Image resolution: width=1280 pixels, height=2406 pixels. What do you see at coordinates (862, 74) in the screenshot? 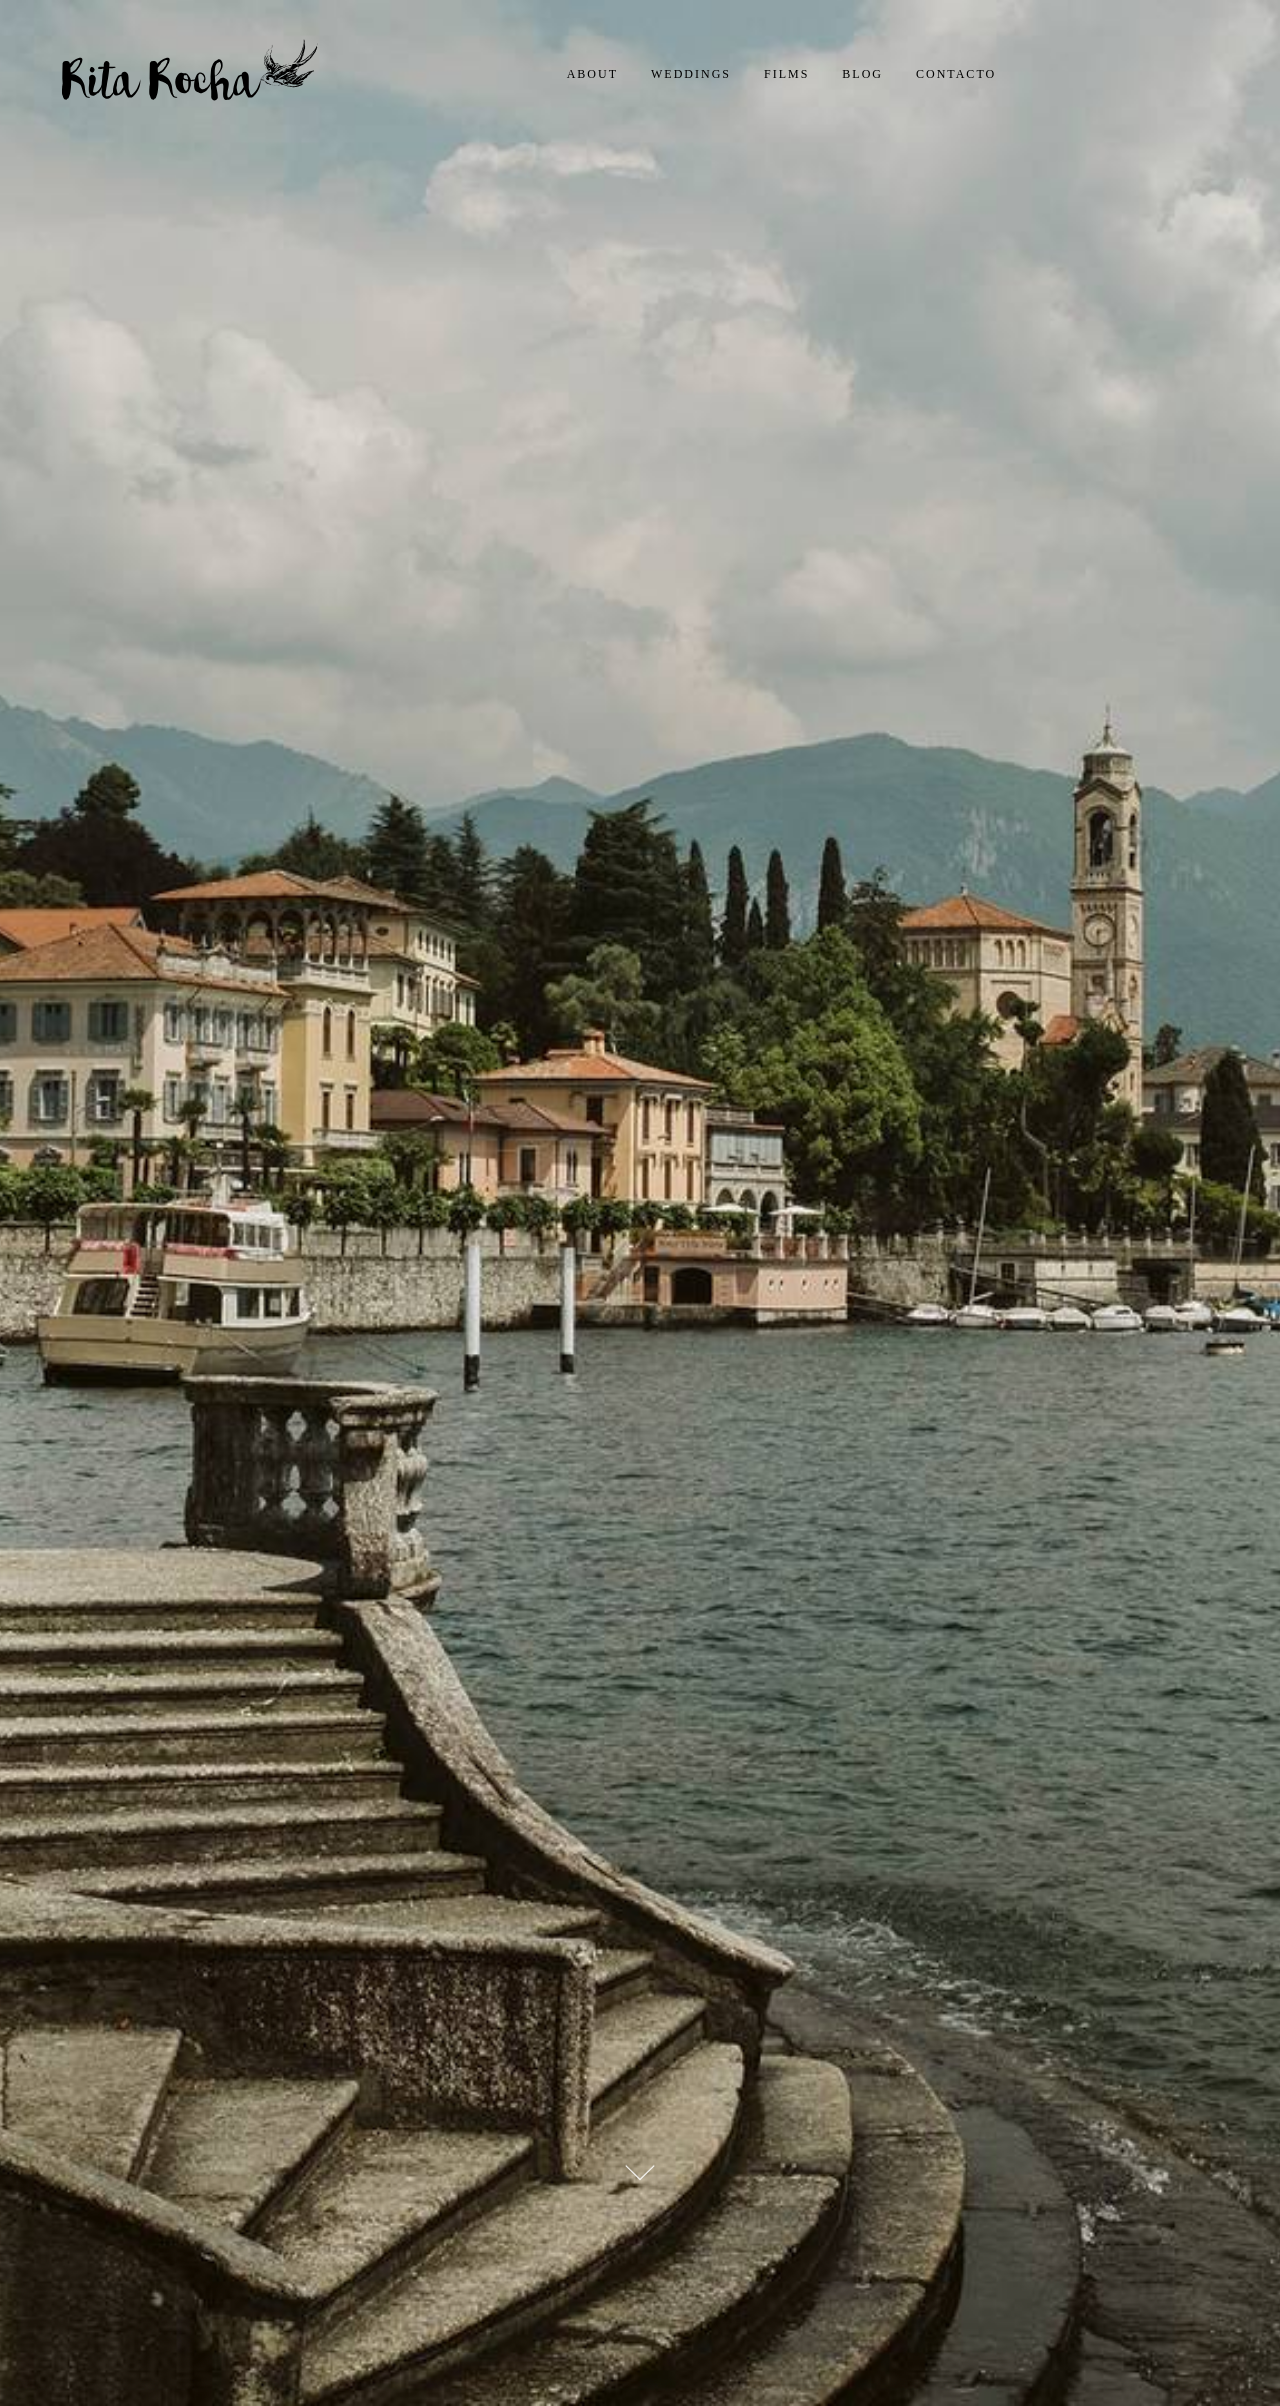
I see `Blog` at bounding box center [862, 74].